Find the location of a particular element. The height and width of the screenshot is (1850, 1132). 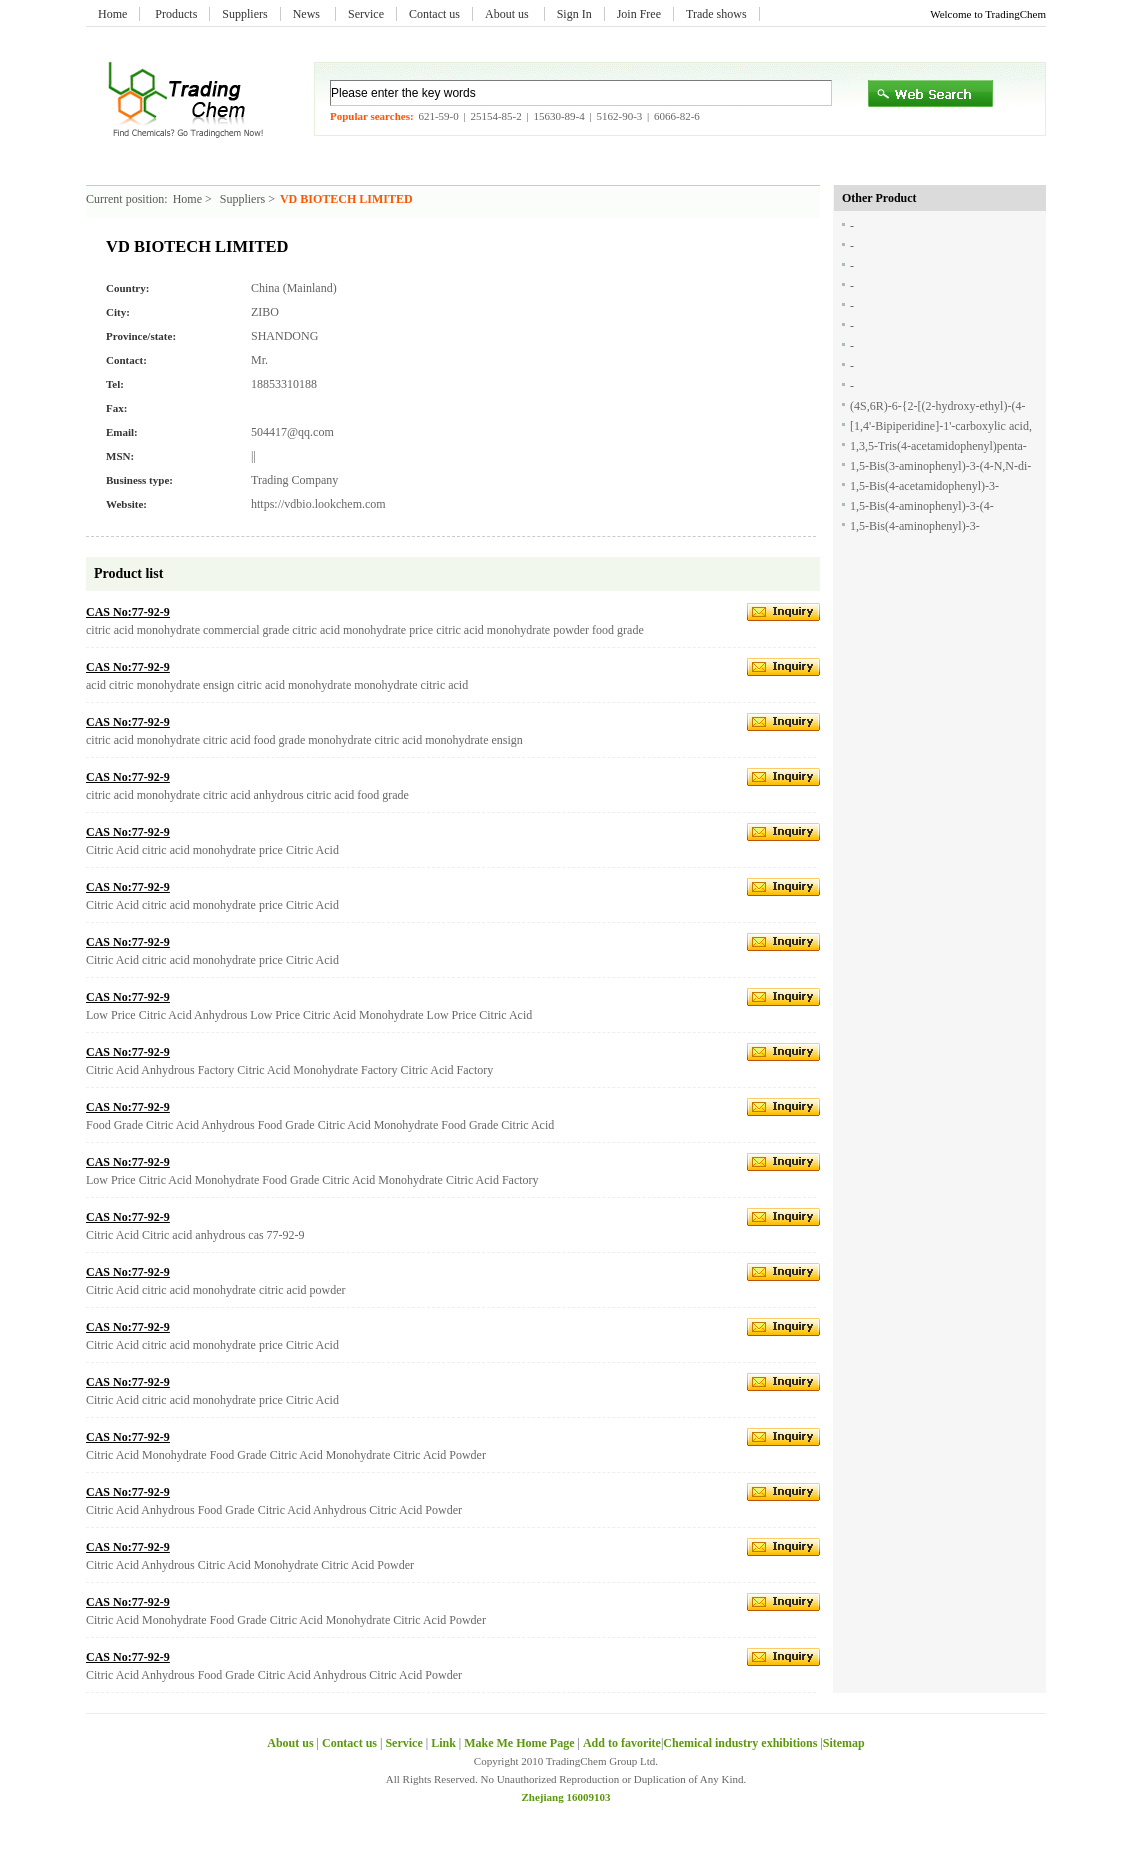

25154-85-2 is located at coordinates (495, 116).